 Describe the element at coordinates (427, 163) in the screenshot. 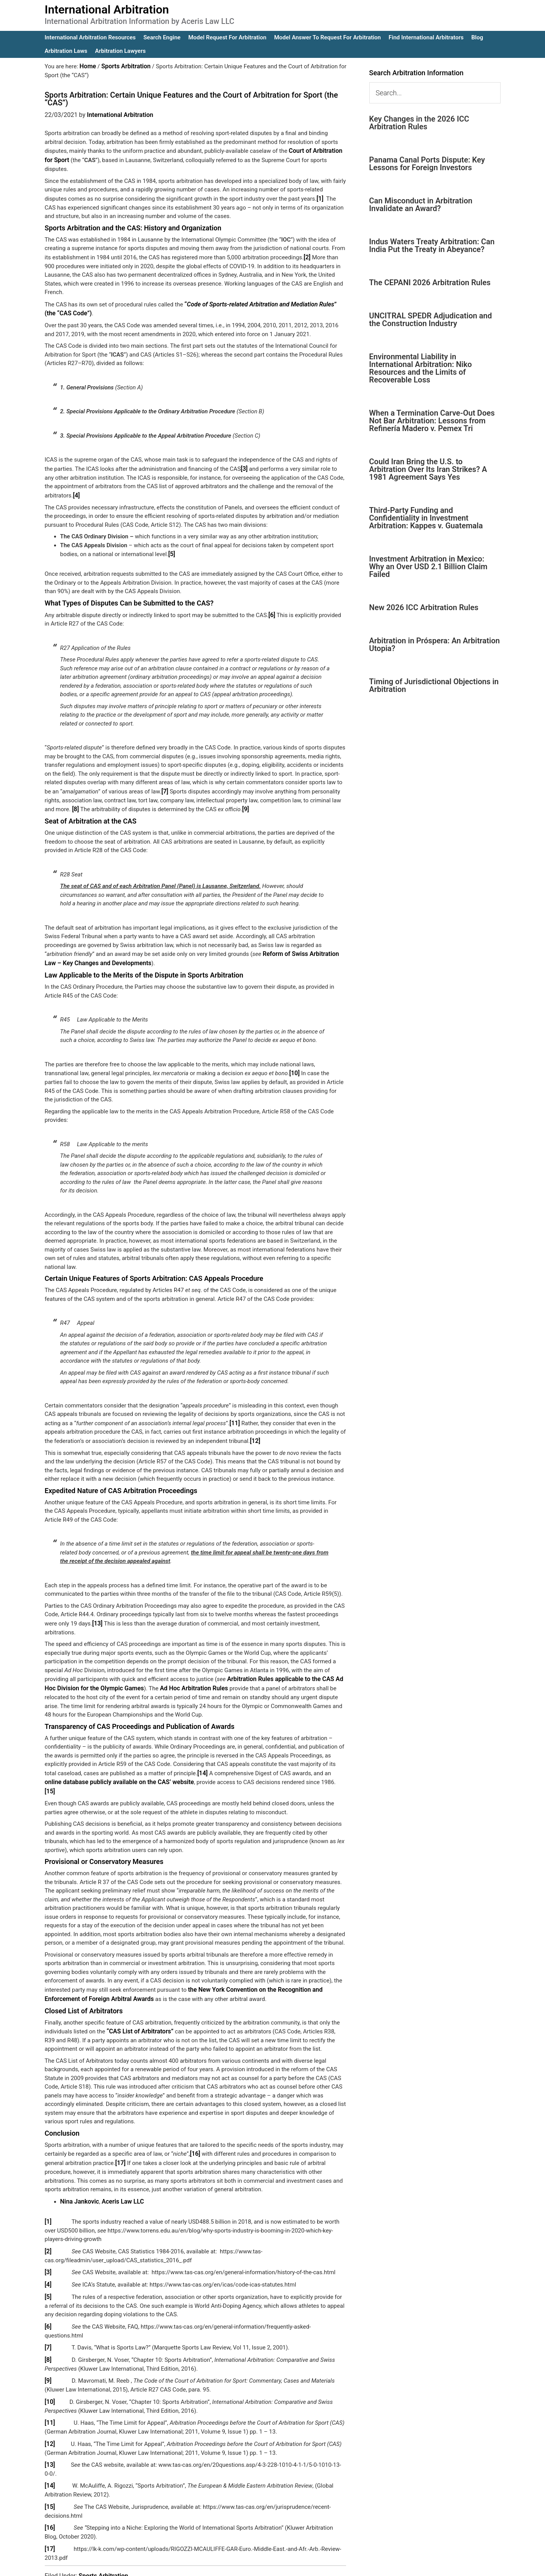

I see `Panama Canal Ports Dispute: Key Lessons for Foreign Investors` at that location.